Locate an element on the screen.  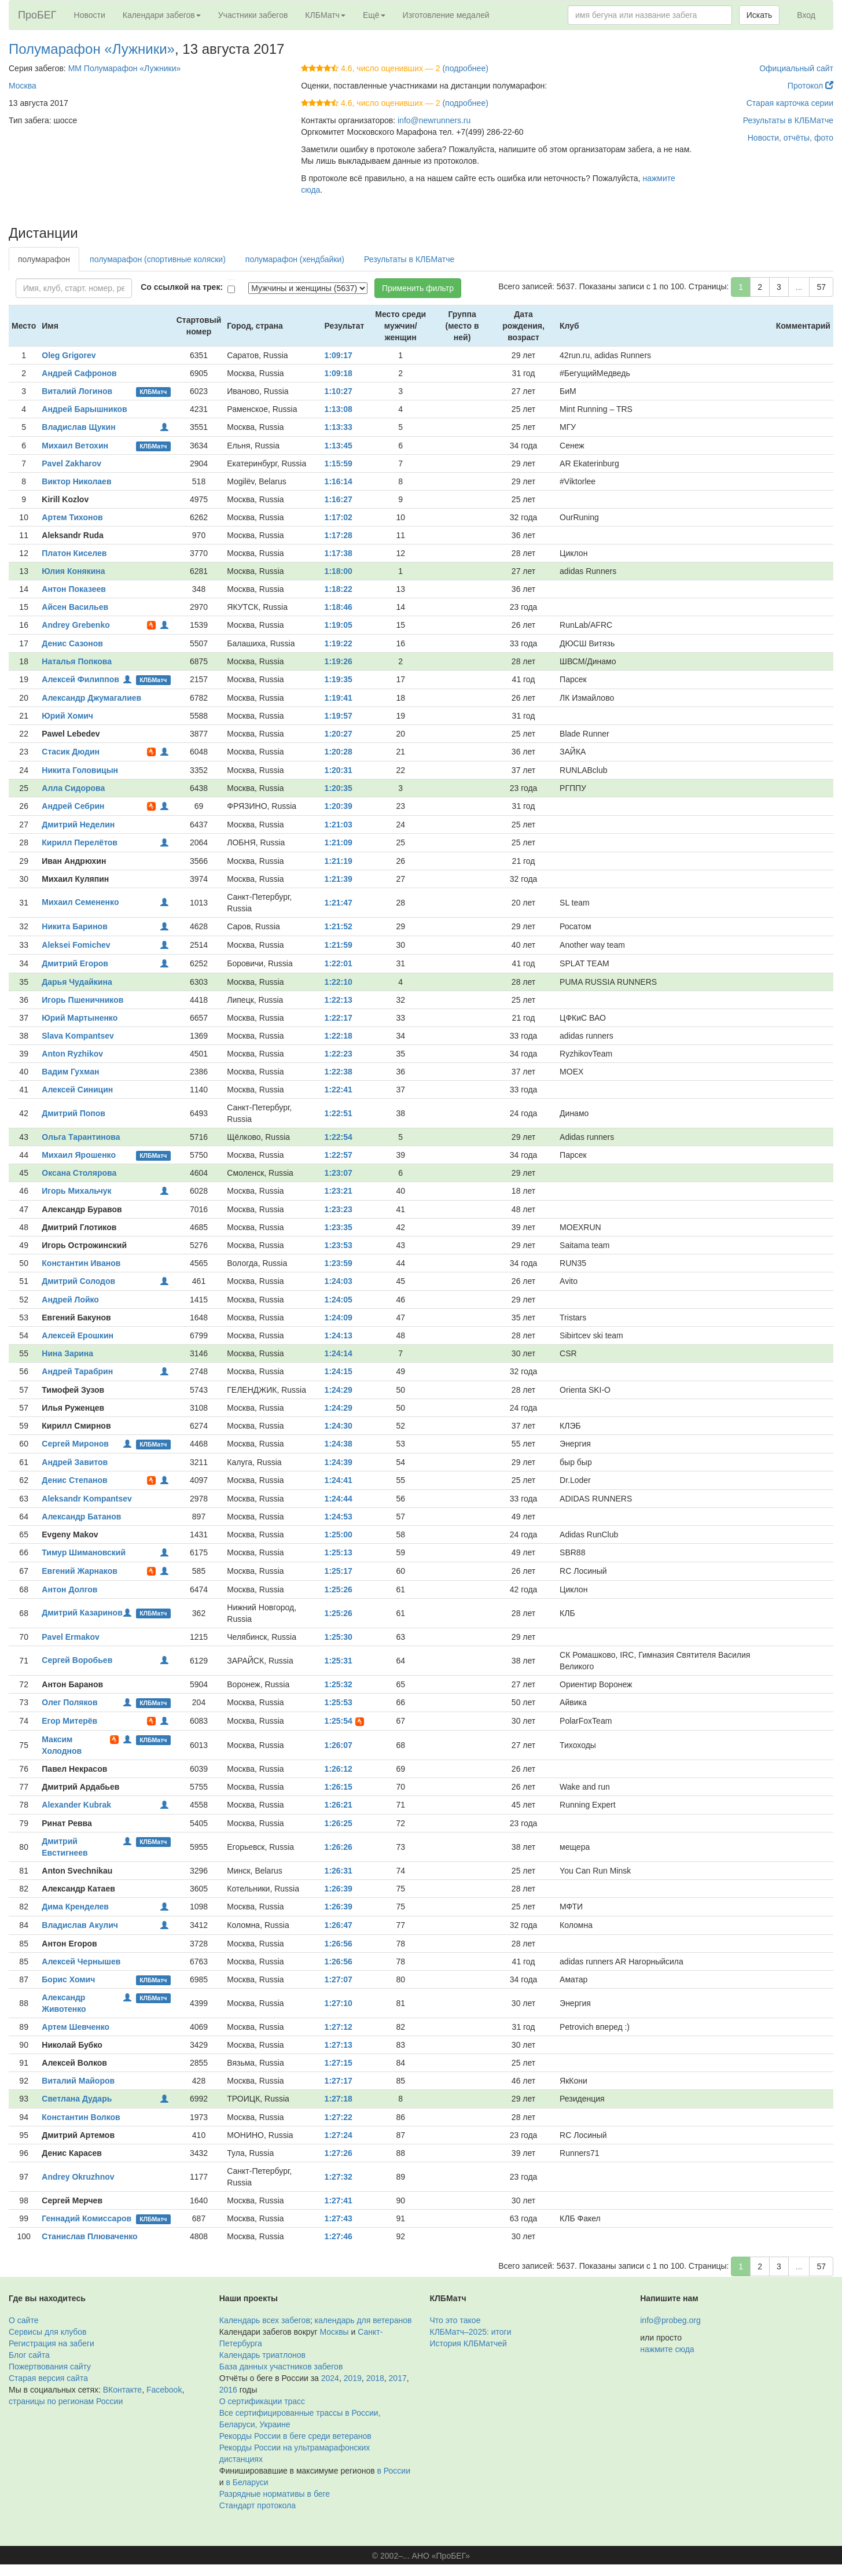
1:27:10 is located at coordinates (338, 2003).